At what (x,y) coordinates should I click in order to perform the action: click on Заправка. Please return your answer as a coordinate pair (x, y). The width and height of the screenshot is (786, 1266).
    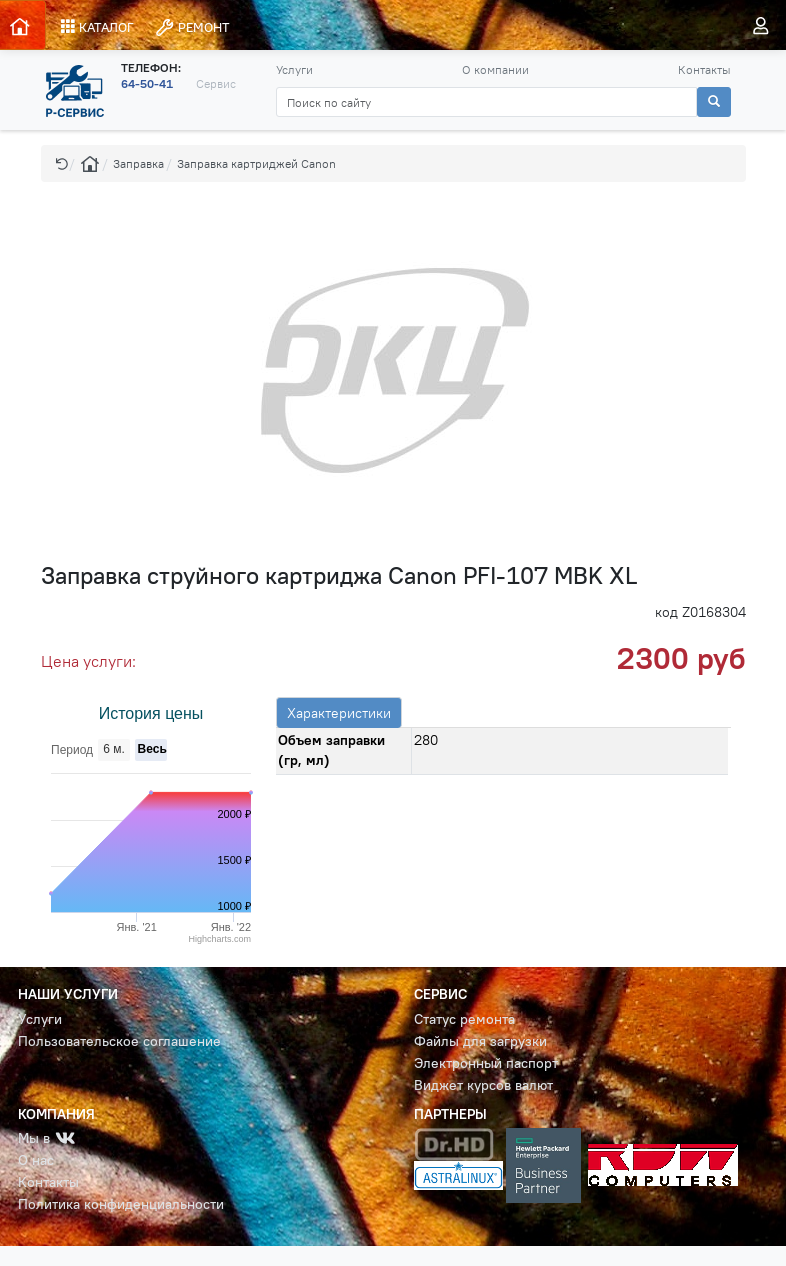
    Looking at the image, I should click on (138, 163).